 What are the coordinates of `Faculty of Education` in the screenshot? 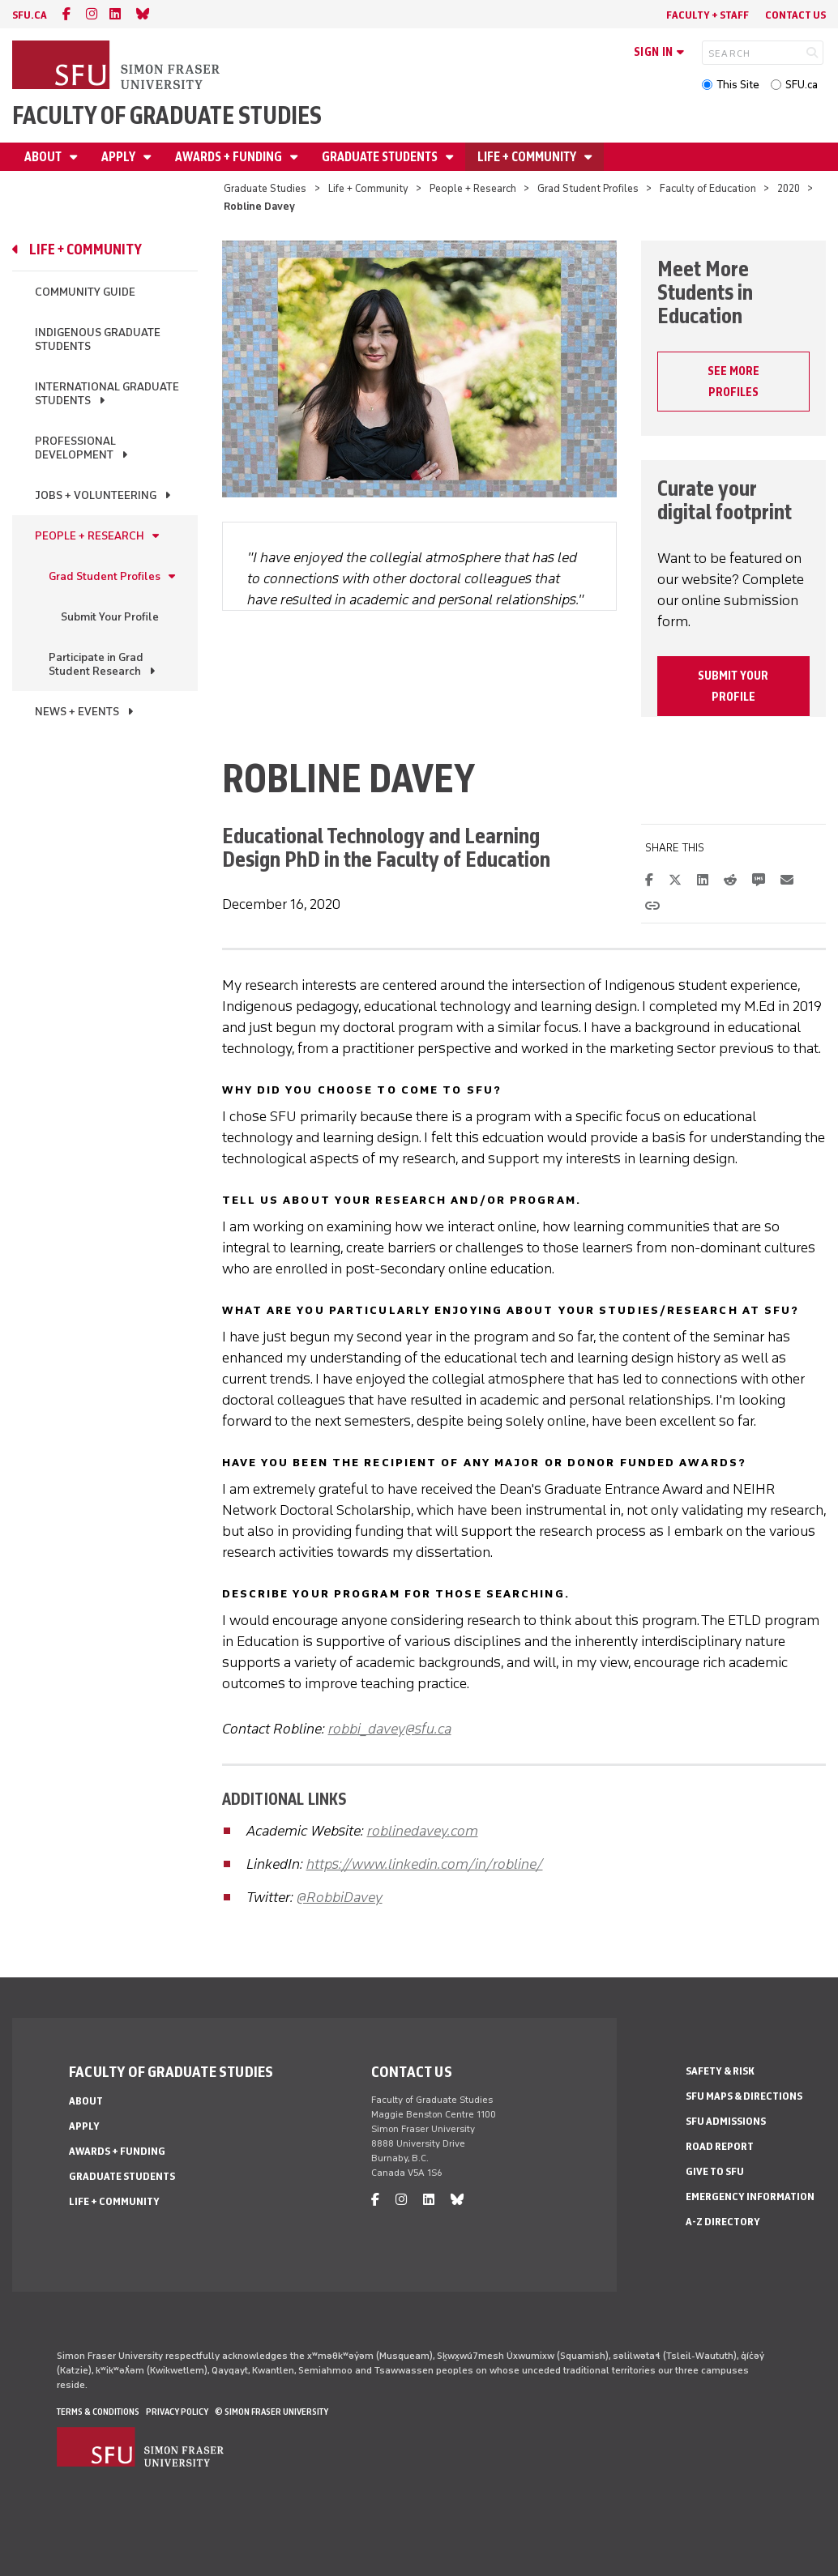 It's located at (708, 188).